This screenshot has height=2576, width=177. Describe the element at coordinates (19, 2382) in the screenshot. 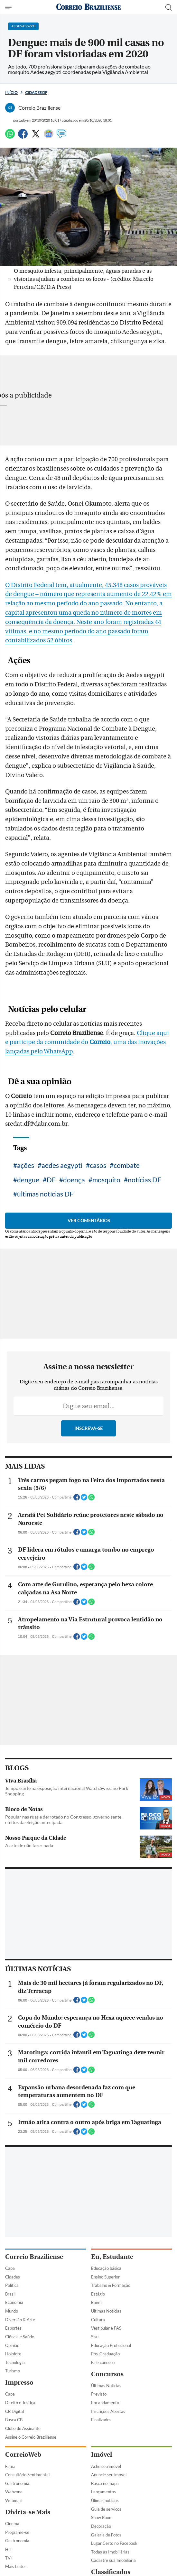

I see `Impresso` at that location.